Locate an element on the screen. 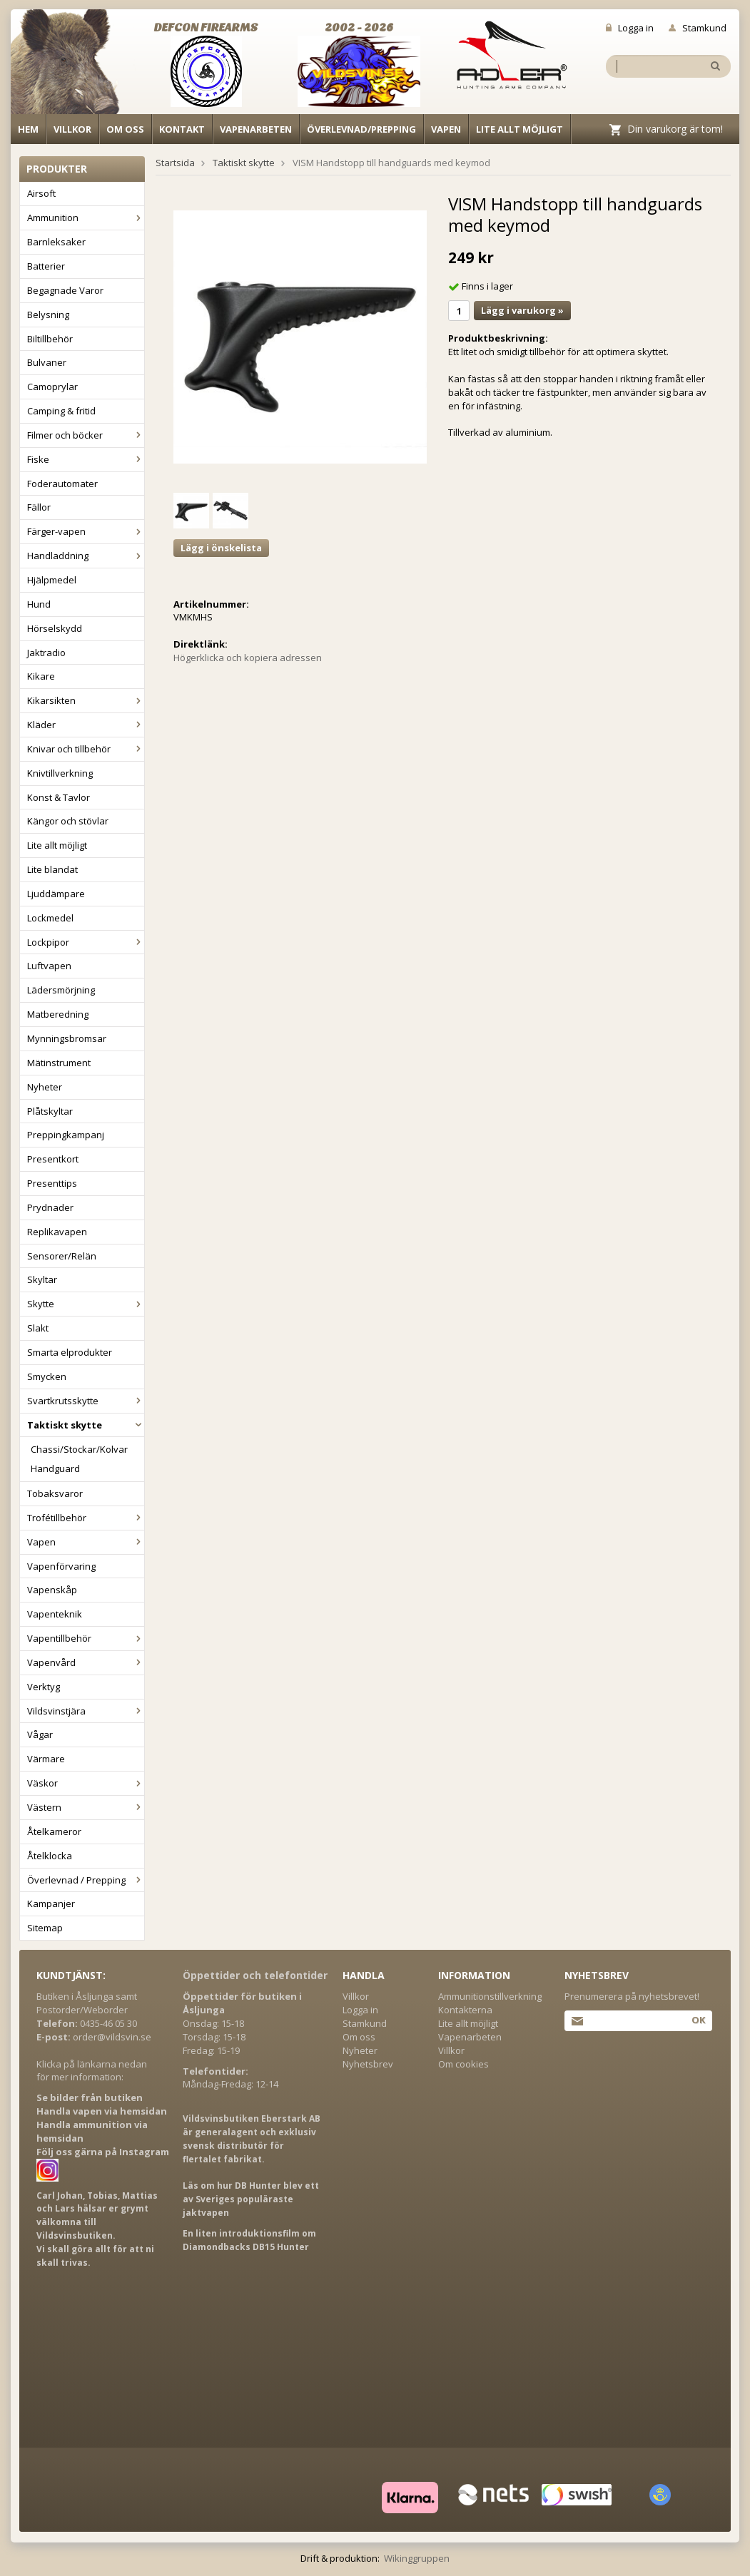  Sitemap is located at coordinates (45, 1927).